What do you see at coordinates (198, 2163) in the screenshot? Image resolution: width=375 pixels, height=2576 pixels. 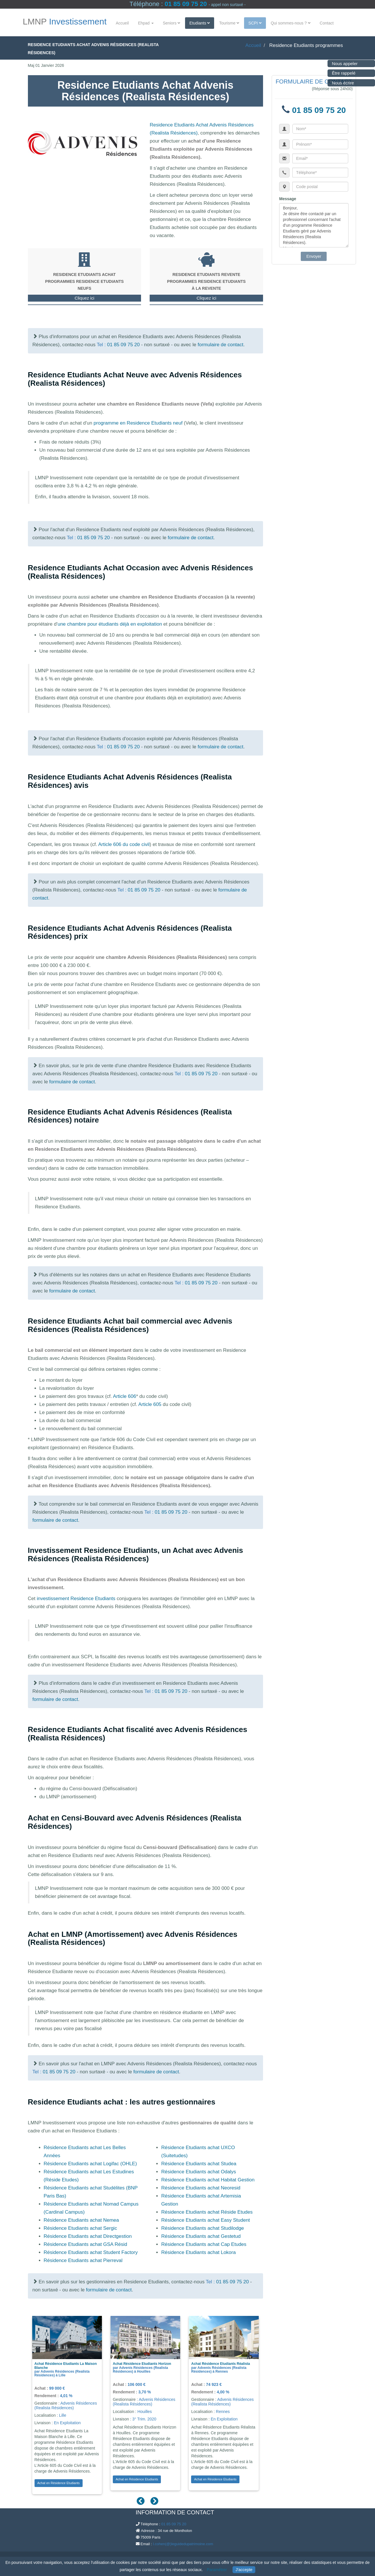 I see `Résidence Etudiants achat Studea` at bounding box center [198, 2163].